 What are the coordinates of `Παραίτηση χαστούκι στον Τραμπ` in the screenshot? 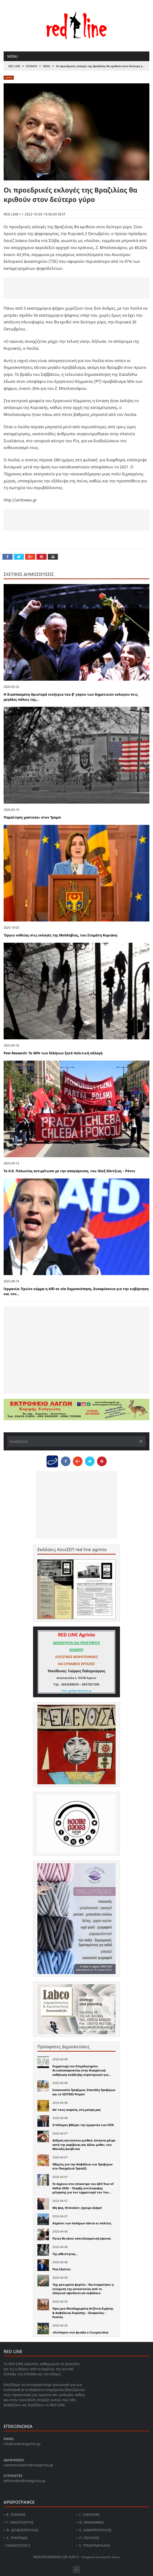 It's located at (32, 817).